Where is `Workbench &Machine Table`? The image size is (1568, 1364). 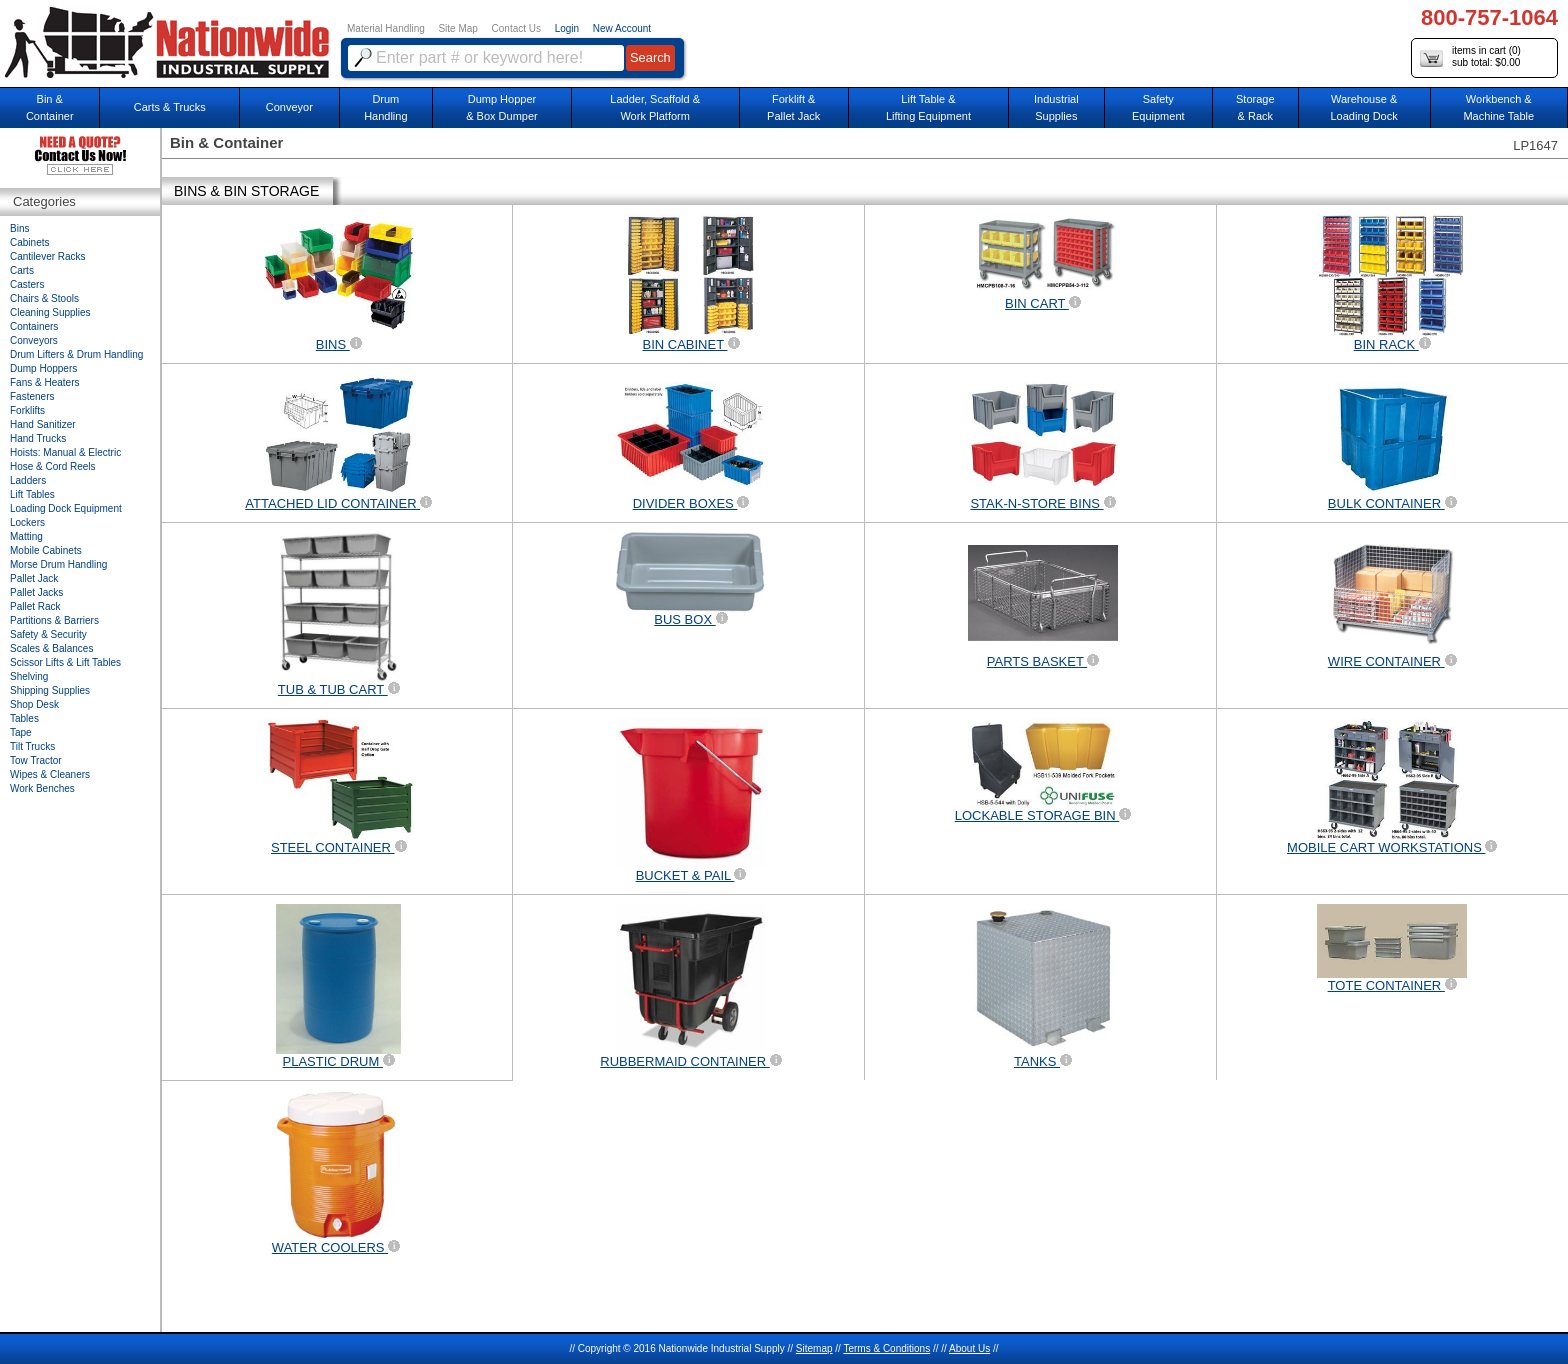
Workbench &Machine Table is located at coordinates (1498, 107).